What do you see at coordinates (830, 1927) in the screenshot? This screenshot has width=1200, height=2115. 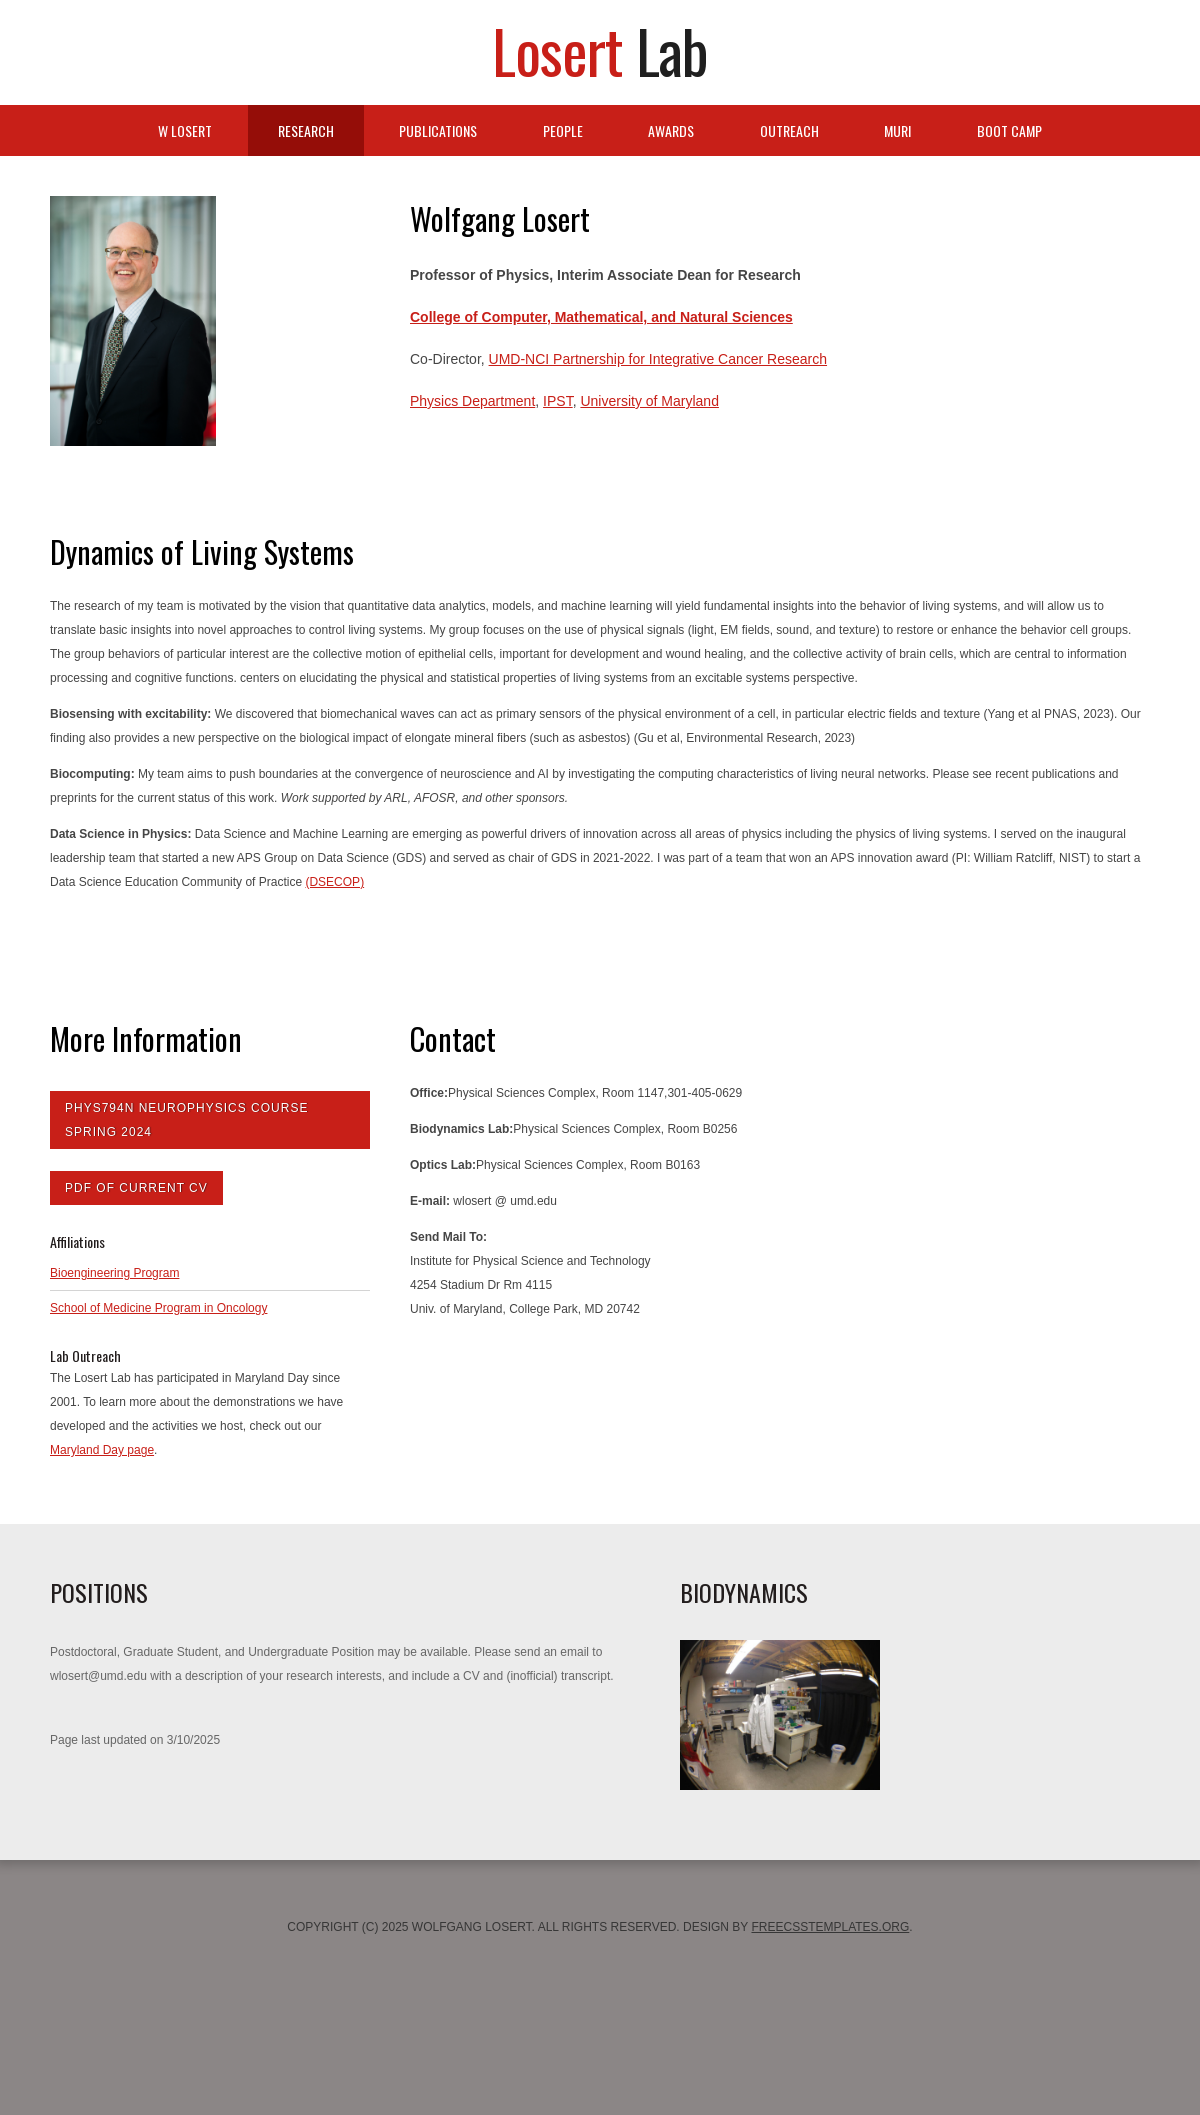 I see `FreeCSSTemplates.org` at bounding box center [830, 1927].